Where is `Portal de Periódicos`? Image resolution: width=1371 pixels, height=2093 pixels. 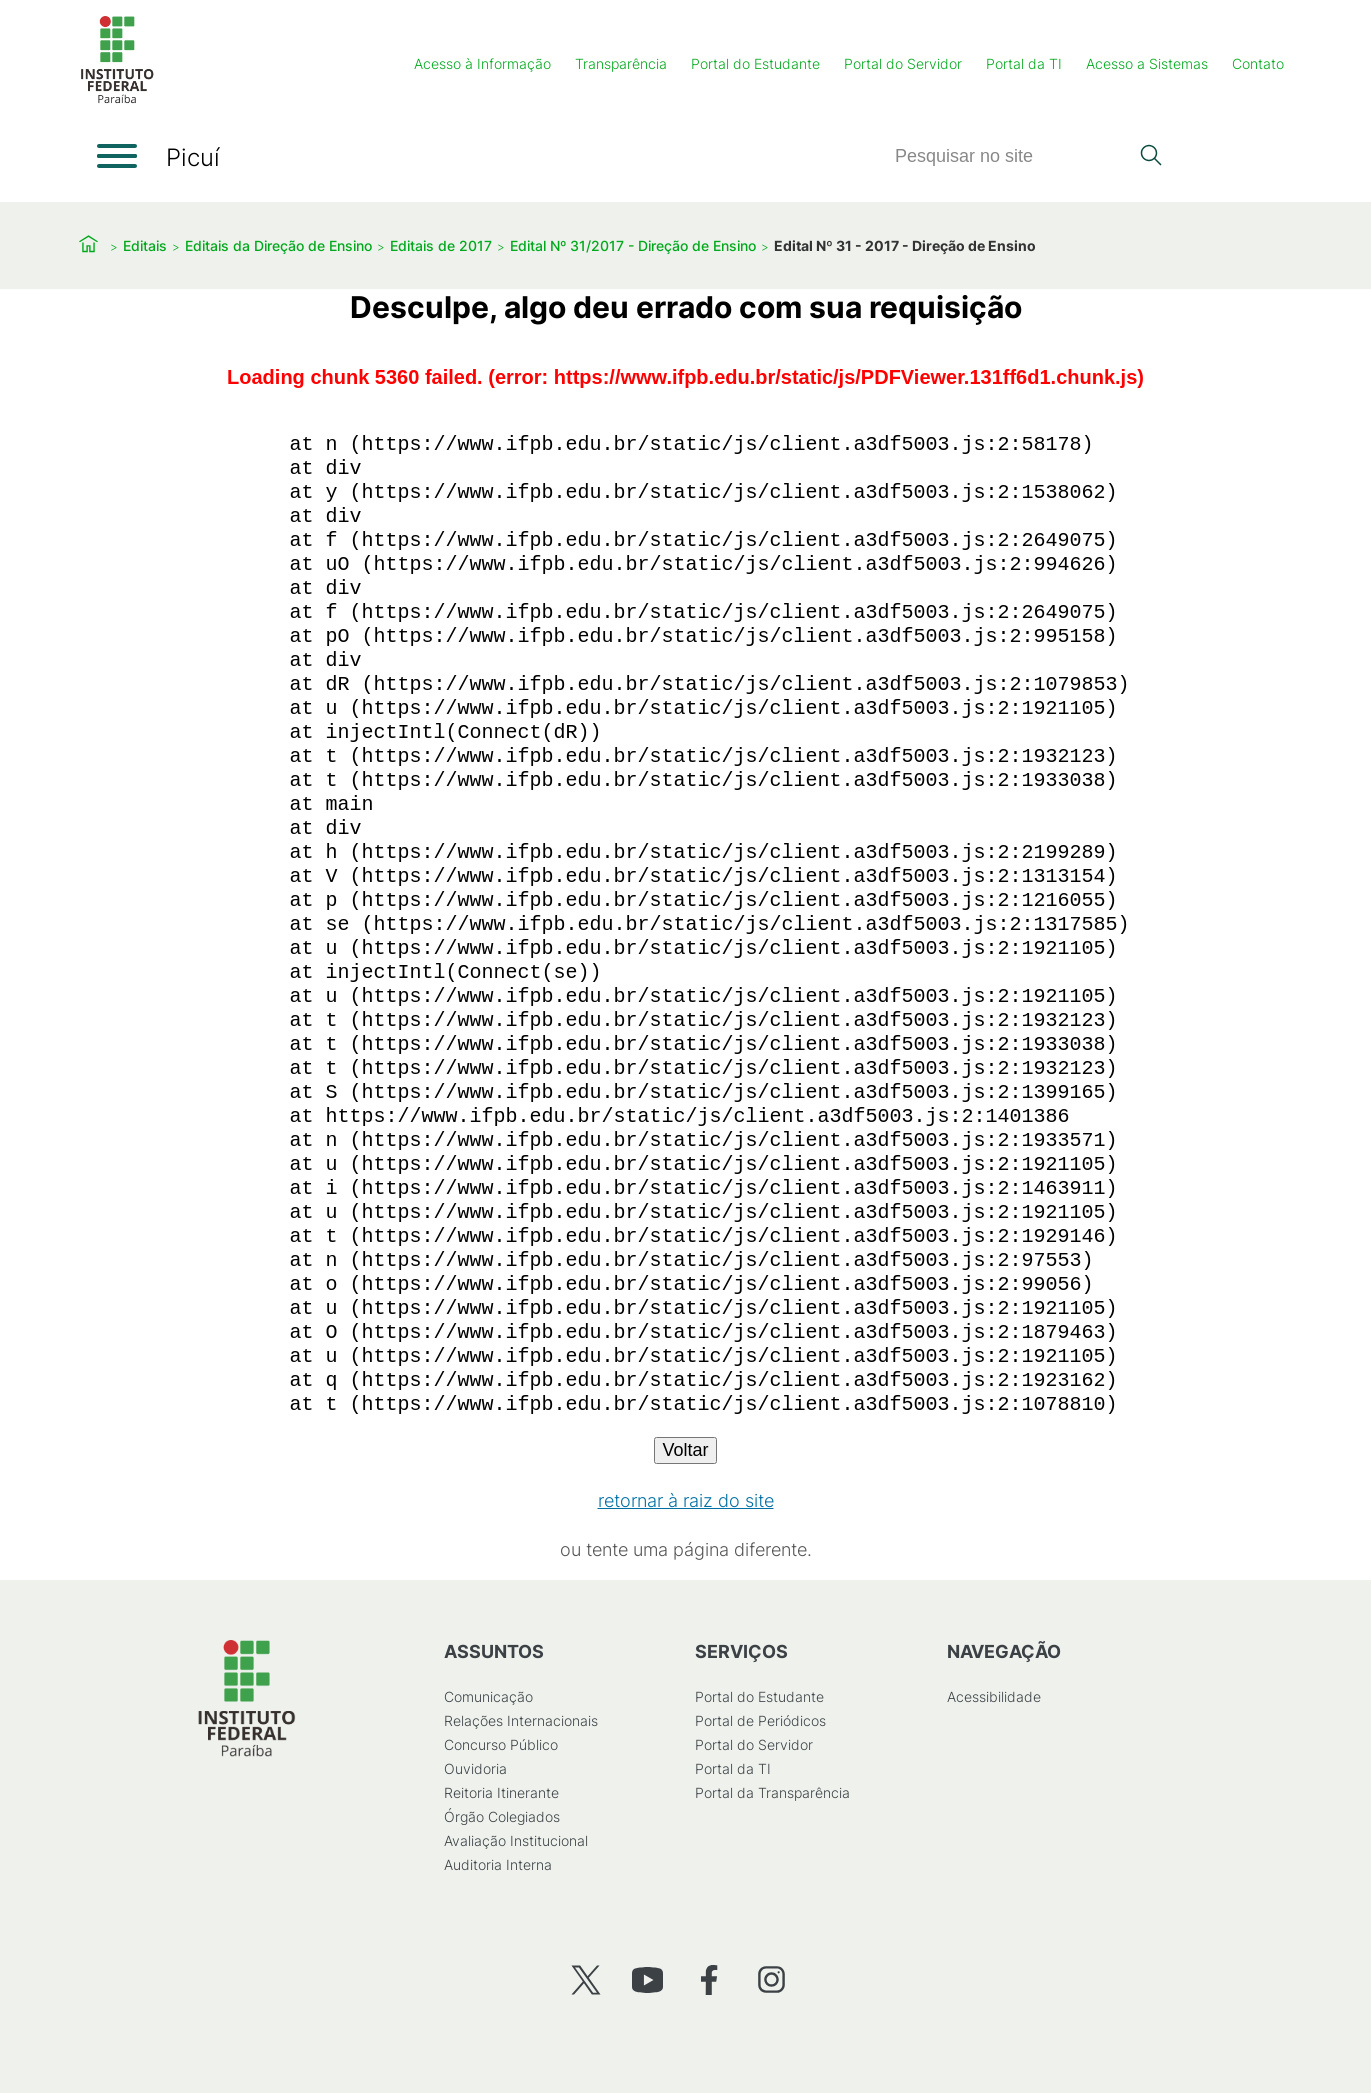 Portal de Periódicos is located at coordinates (760, 1720).